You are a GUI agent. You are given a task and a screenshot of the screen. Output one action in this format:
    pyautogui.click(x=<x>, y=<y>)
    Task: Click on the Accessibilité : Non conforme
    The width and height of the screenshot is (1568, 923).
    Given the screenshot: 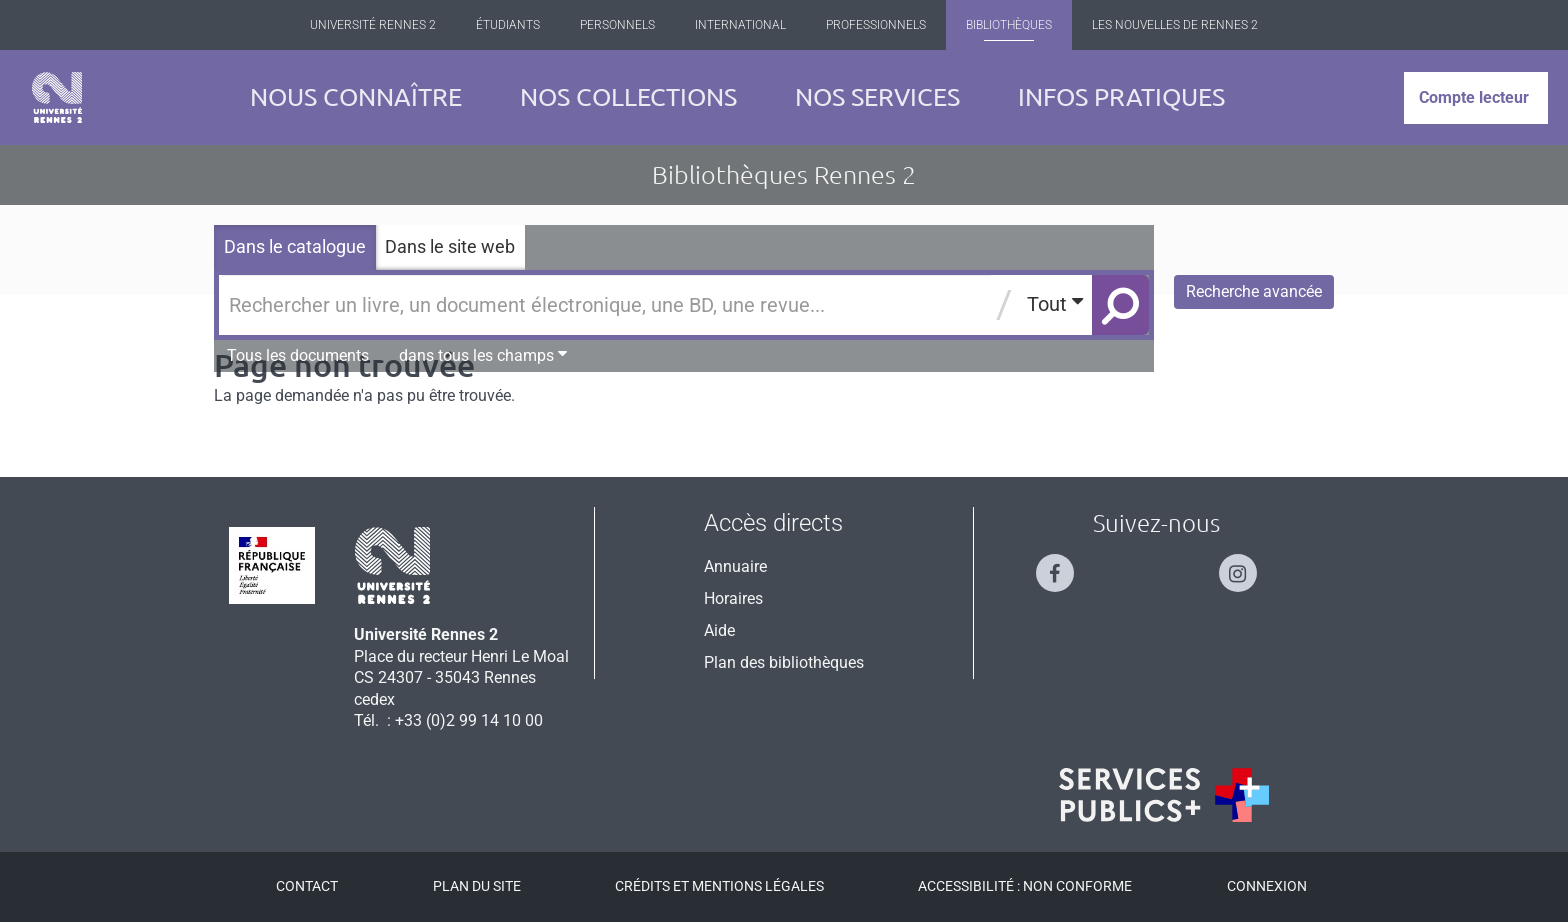 What is the action you would take?
    pyautogui.click(x=1025, y=886)
    